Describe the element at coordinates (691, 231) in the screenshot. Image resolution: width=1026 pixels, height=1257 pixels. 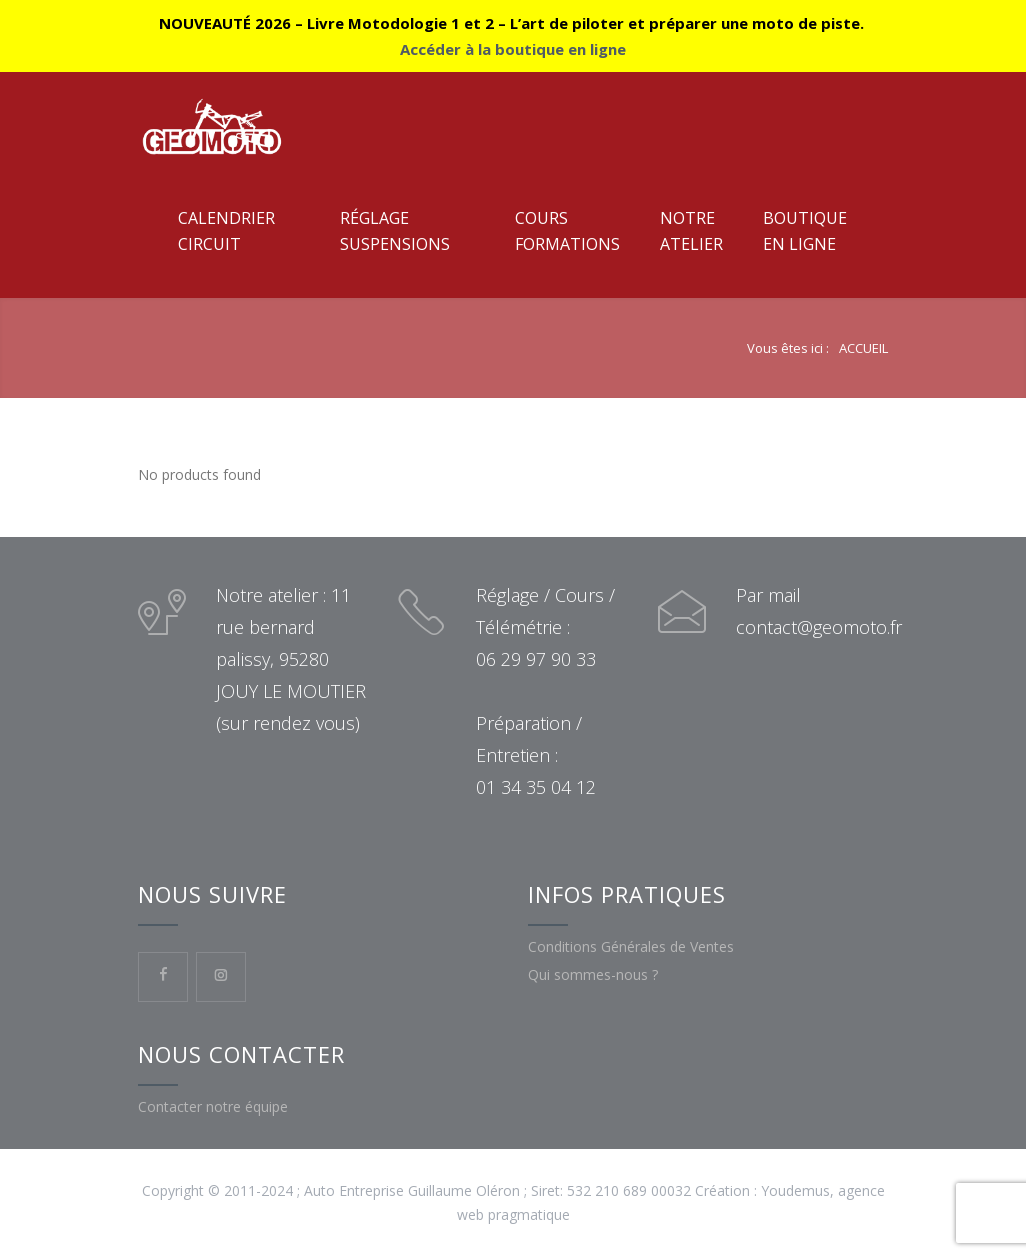
I see `NotreAtelier` at that location.